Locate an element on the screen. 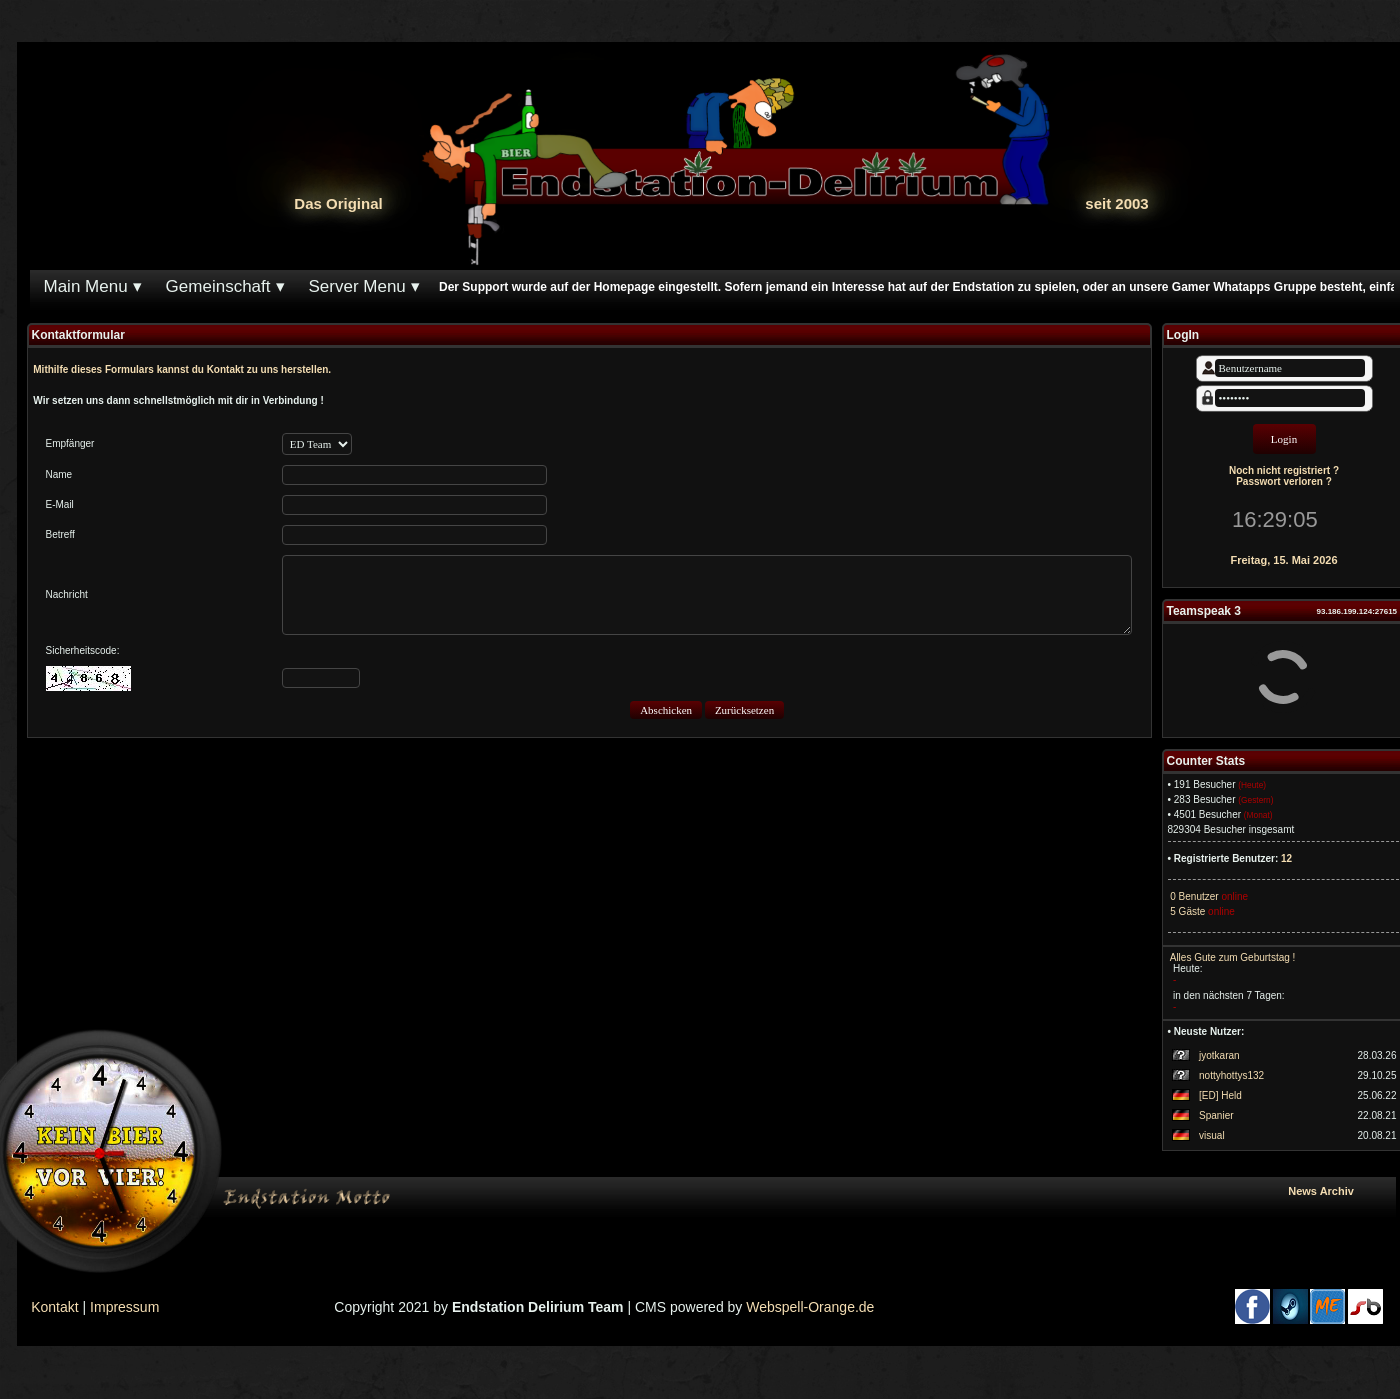 The image size is (1400, 1399). 5 Gäste is located at coordinates (1187, 911).